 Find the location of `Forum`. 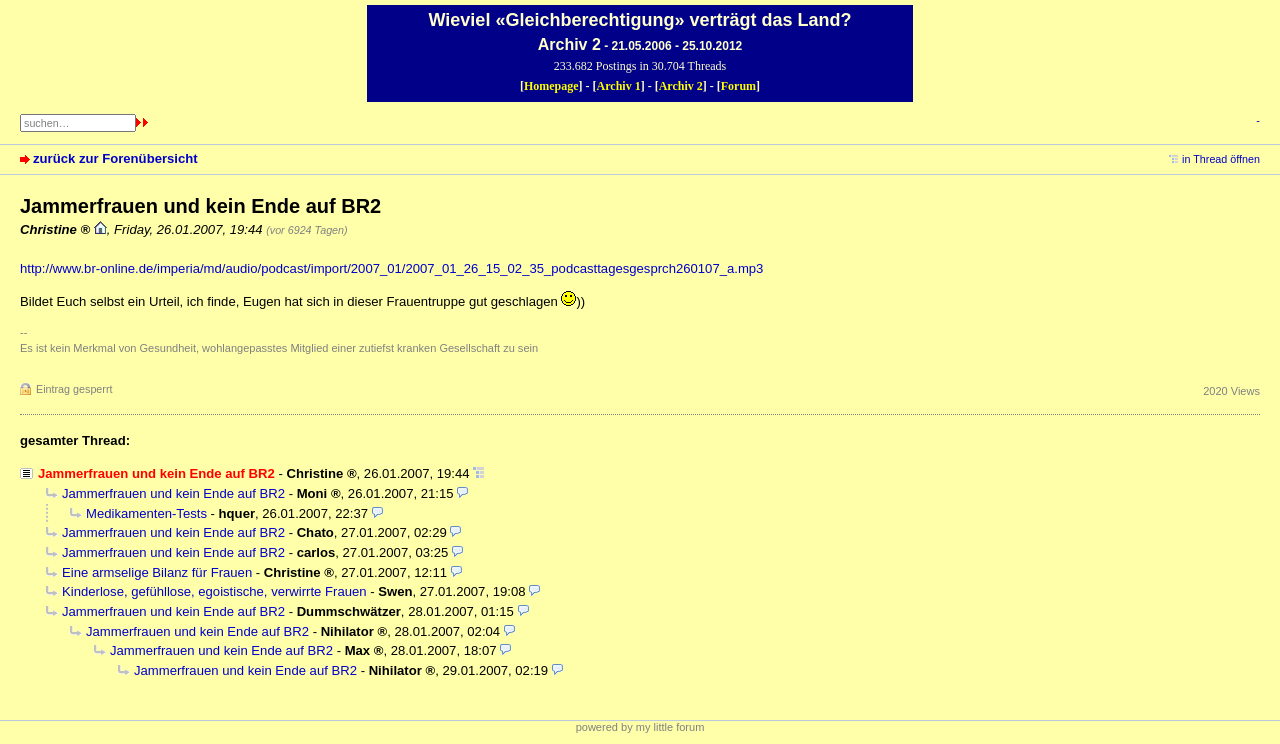

Forum is located at coordinates (738, 86).